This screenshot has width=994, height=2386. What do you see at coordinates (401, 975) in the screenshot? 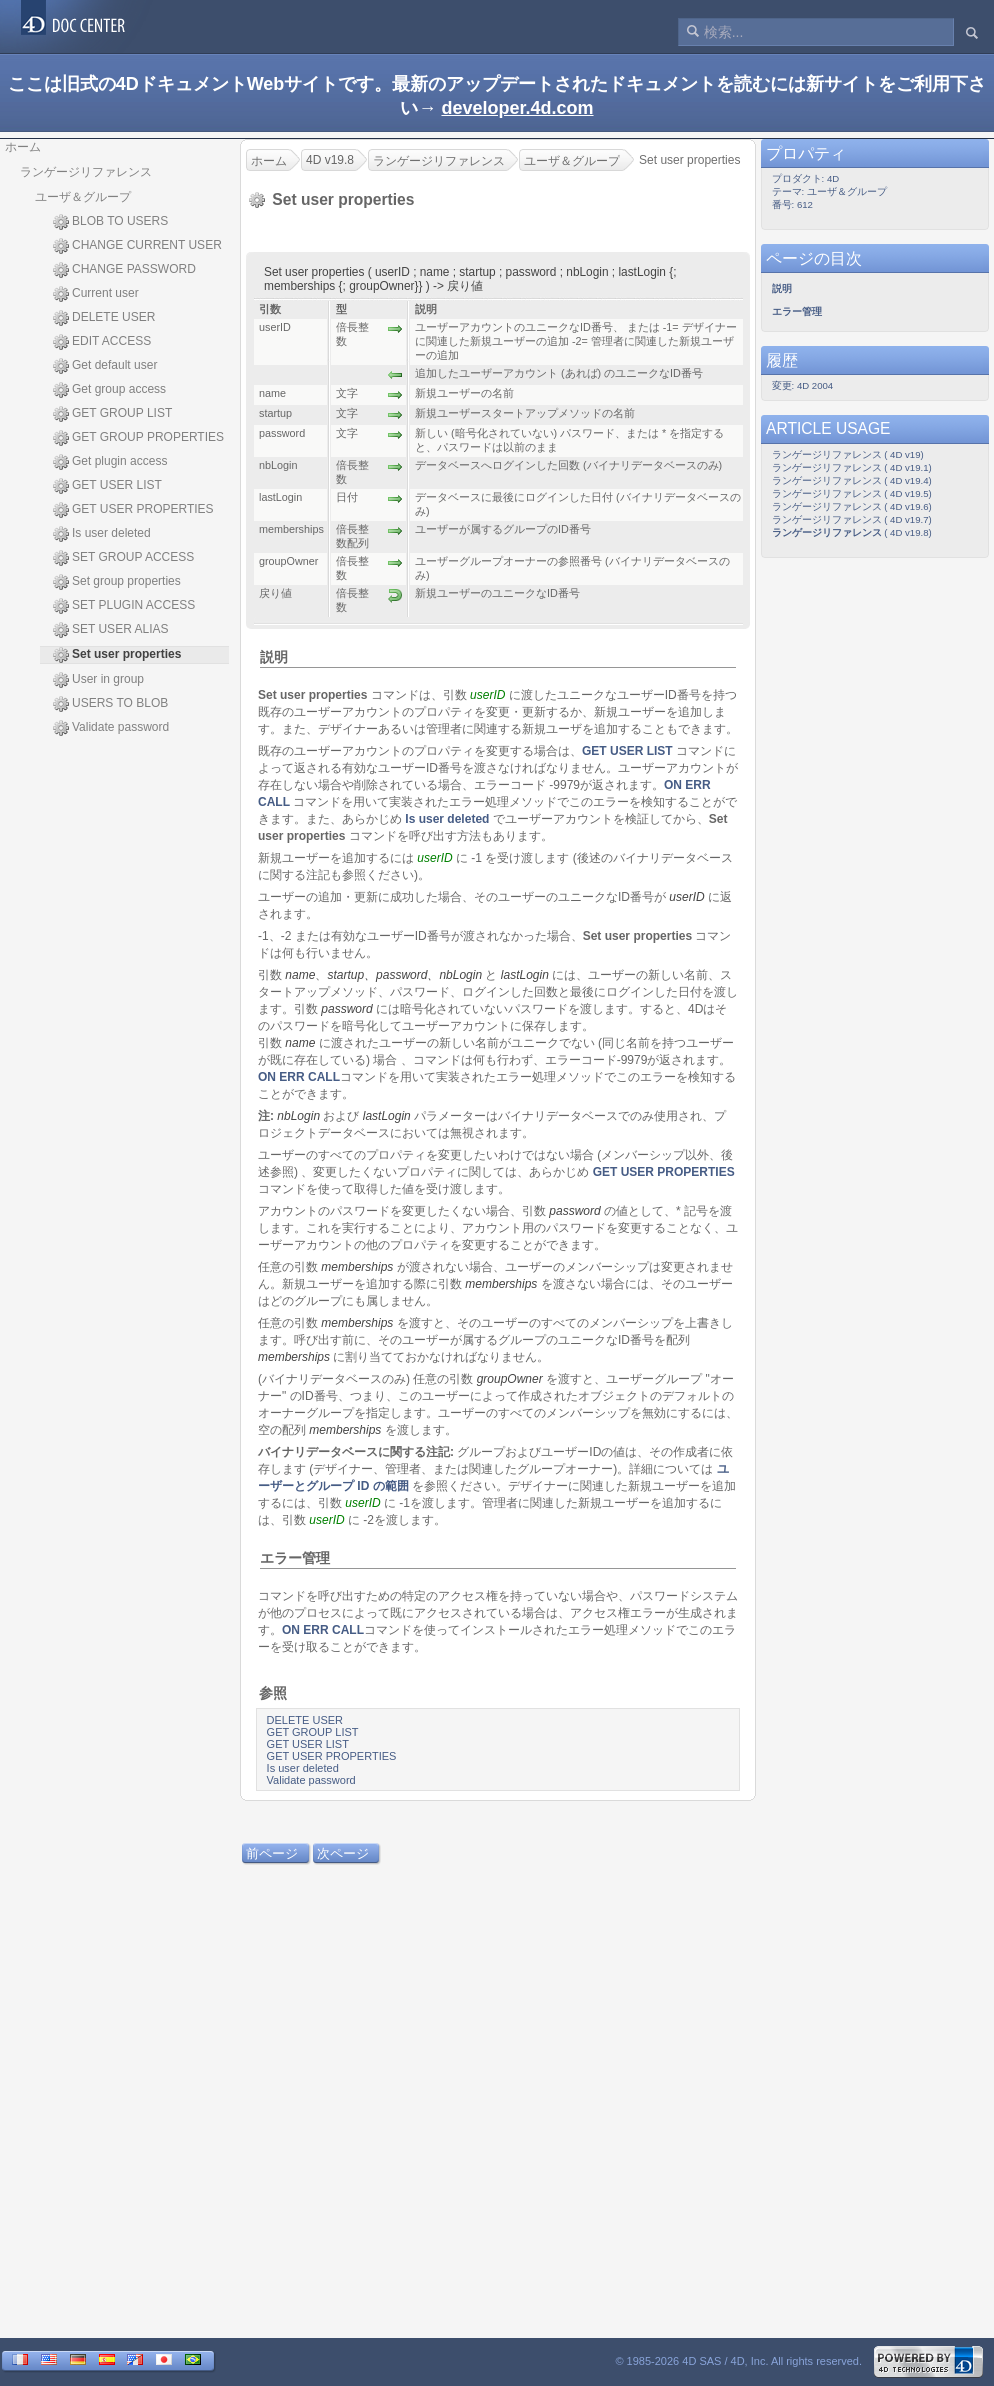
I see `password` at bounding box center [401, 975].